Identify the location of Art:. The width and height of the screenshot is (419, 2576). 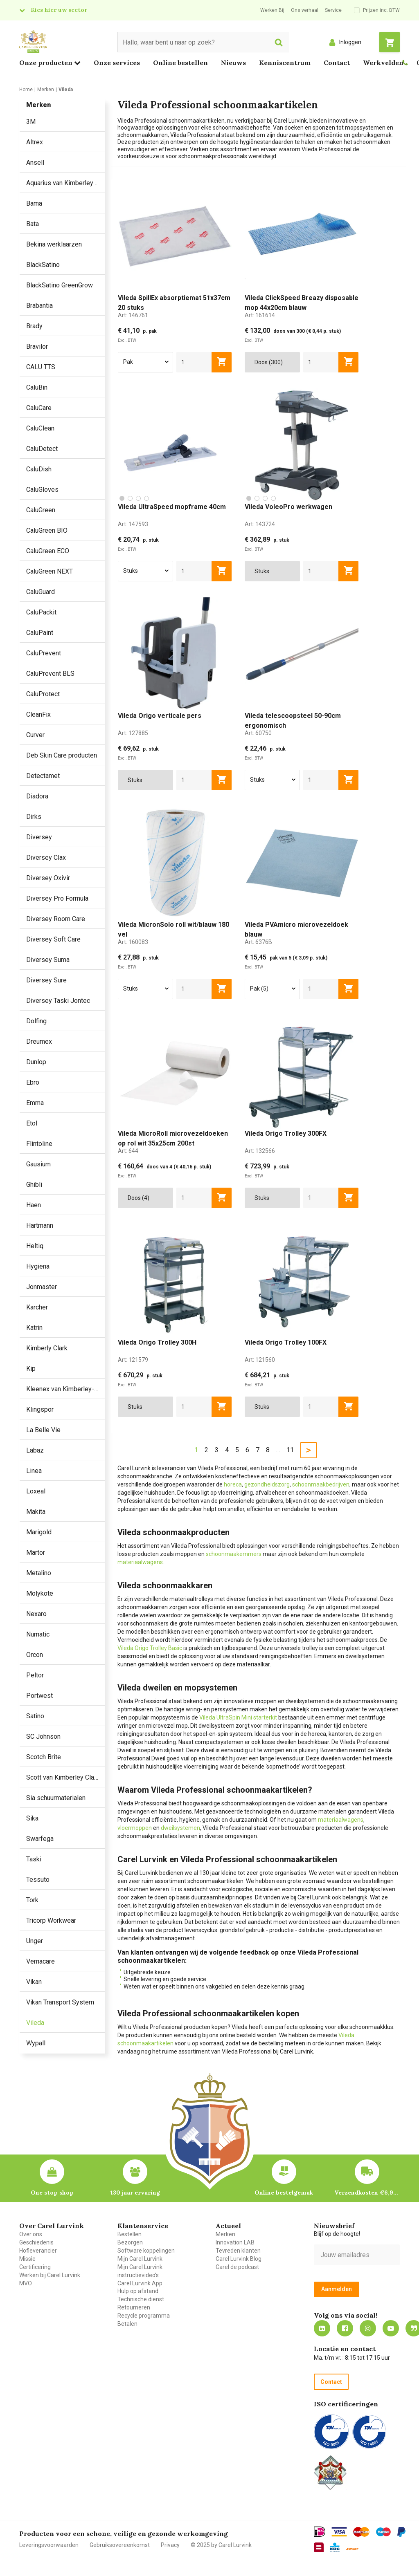
(133, 315).